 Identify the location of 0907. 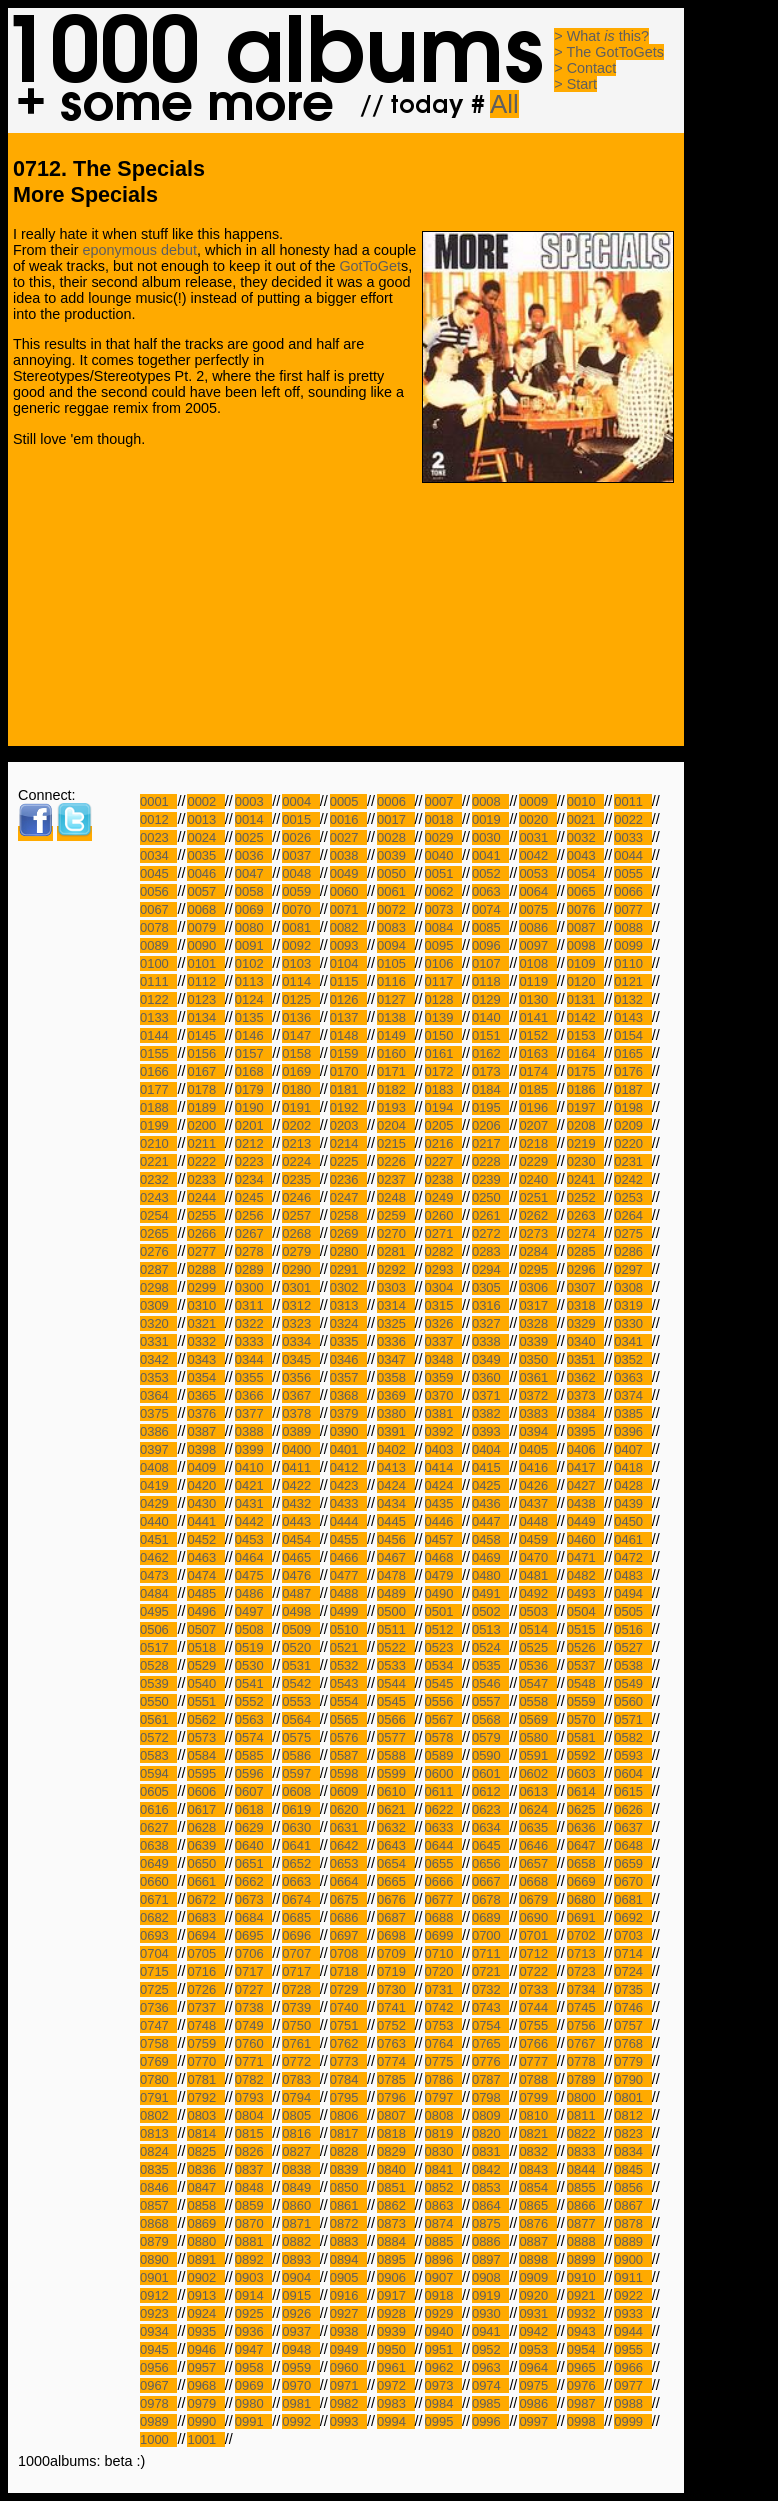
(443, 2277).